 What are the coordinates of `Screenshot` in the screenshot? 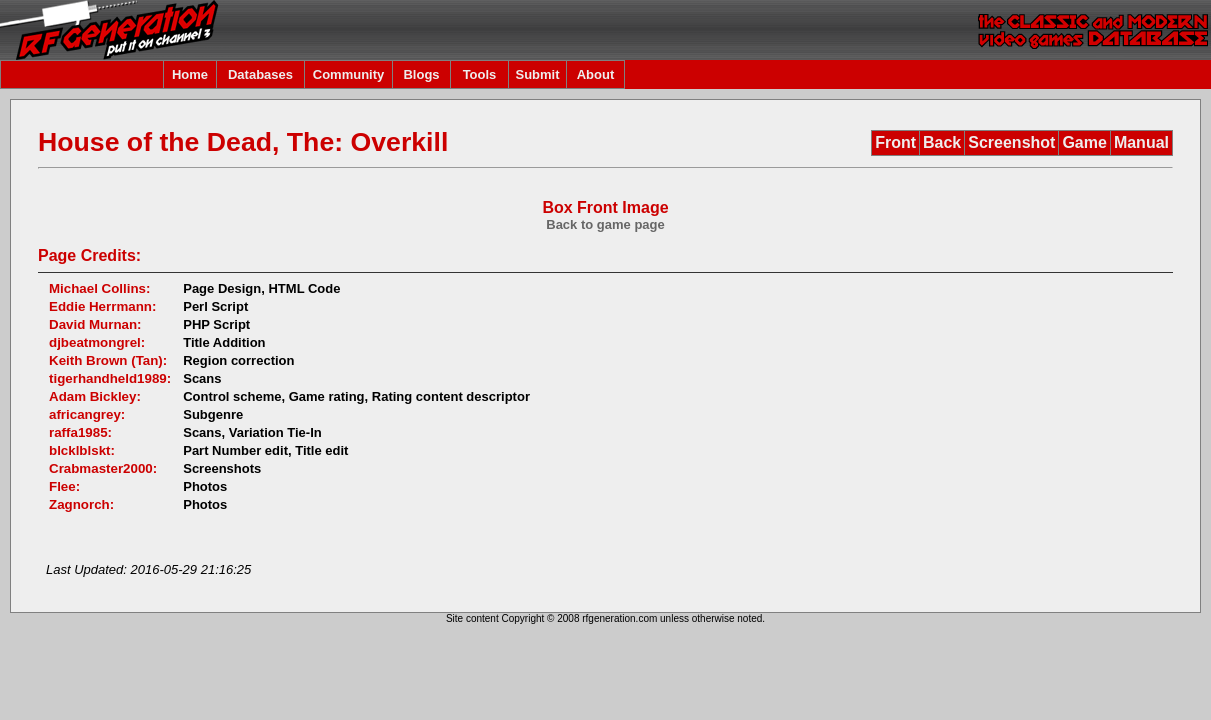 It's located at (1011, 142).